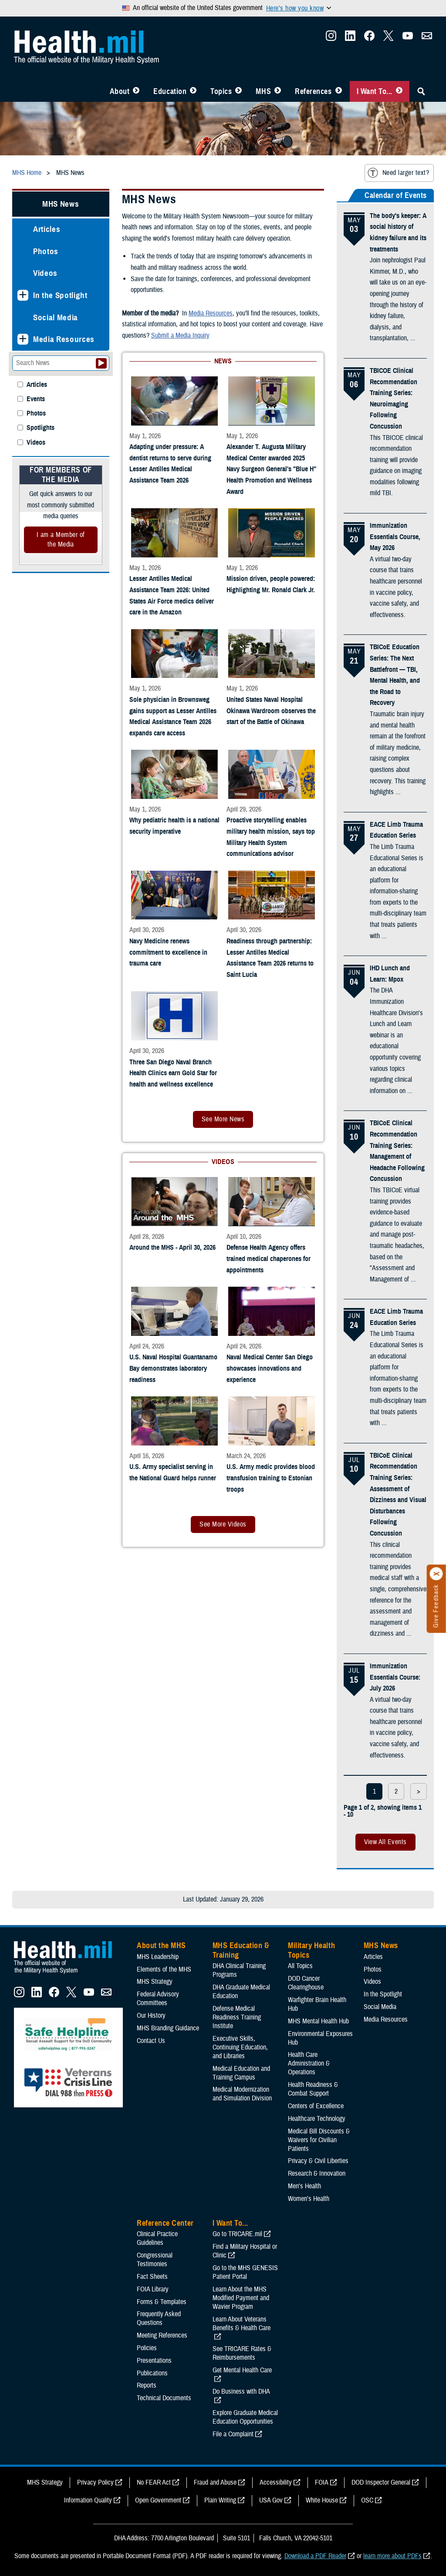 This screenshot has width=446, height=2576. I want to click on FOIA, so click(321, 2482).